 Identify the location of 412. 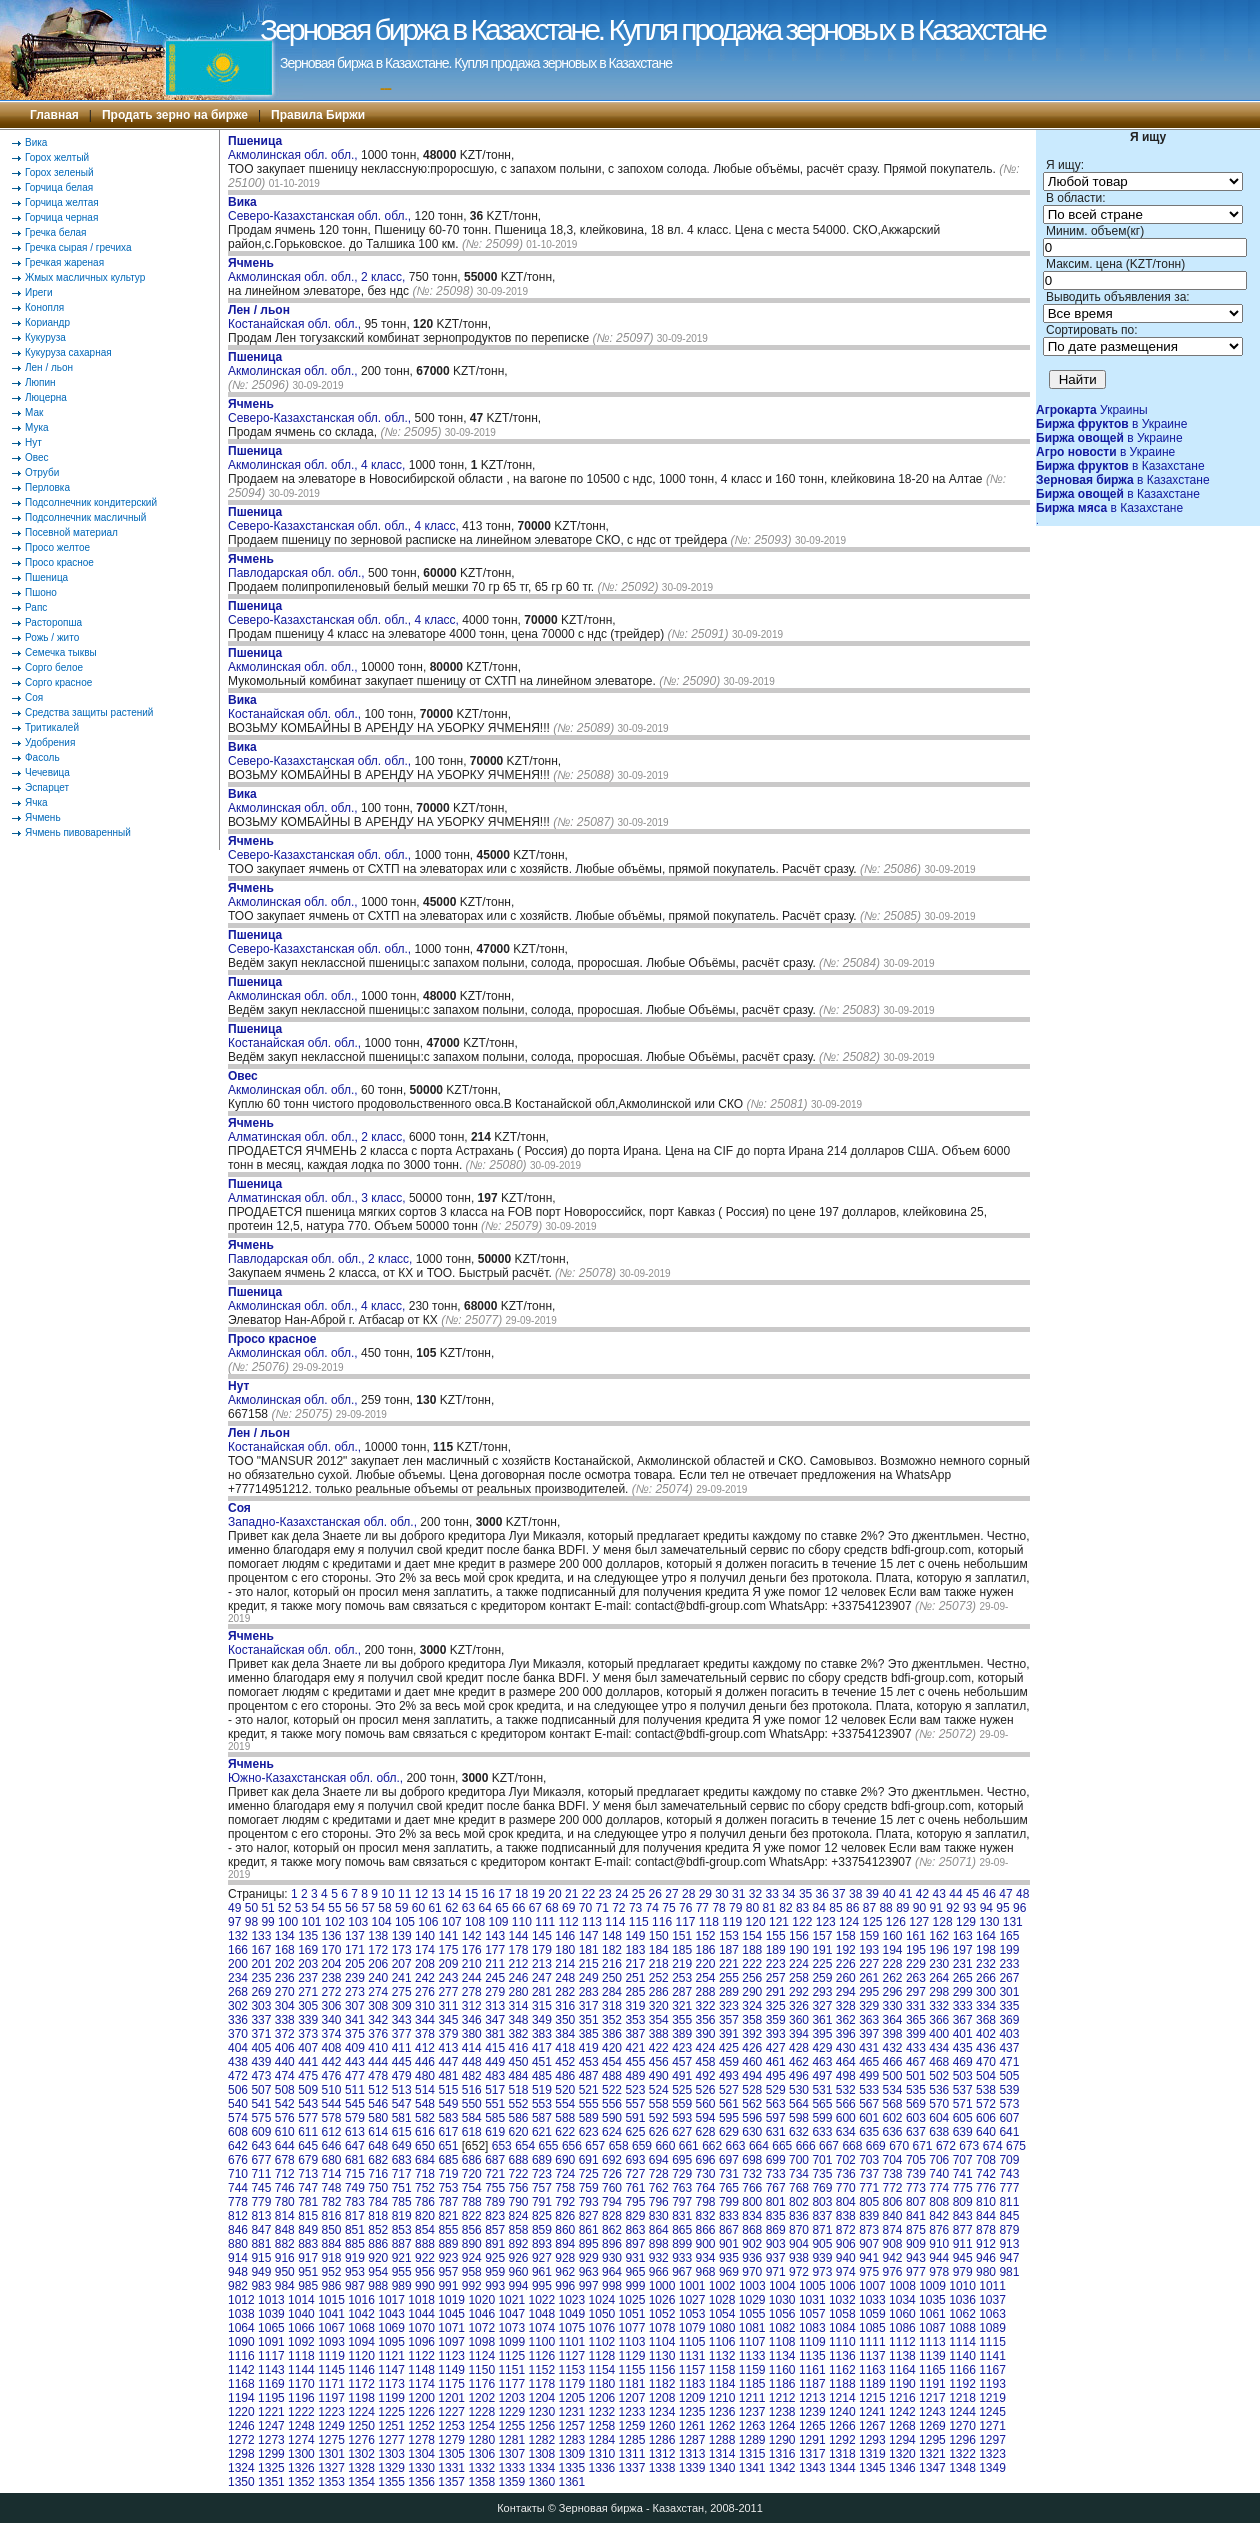
(425, 2048).